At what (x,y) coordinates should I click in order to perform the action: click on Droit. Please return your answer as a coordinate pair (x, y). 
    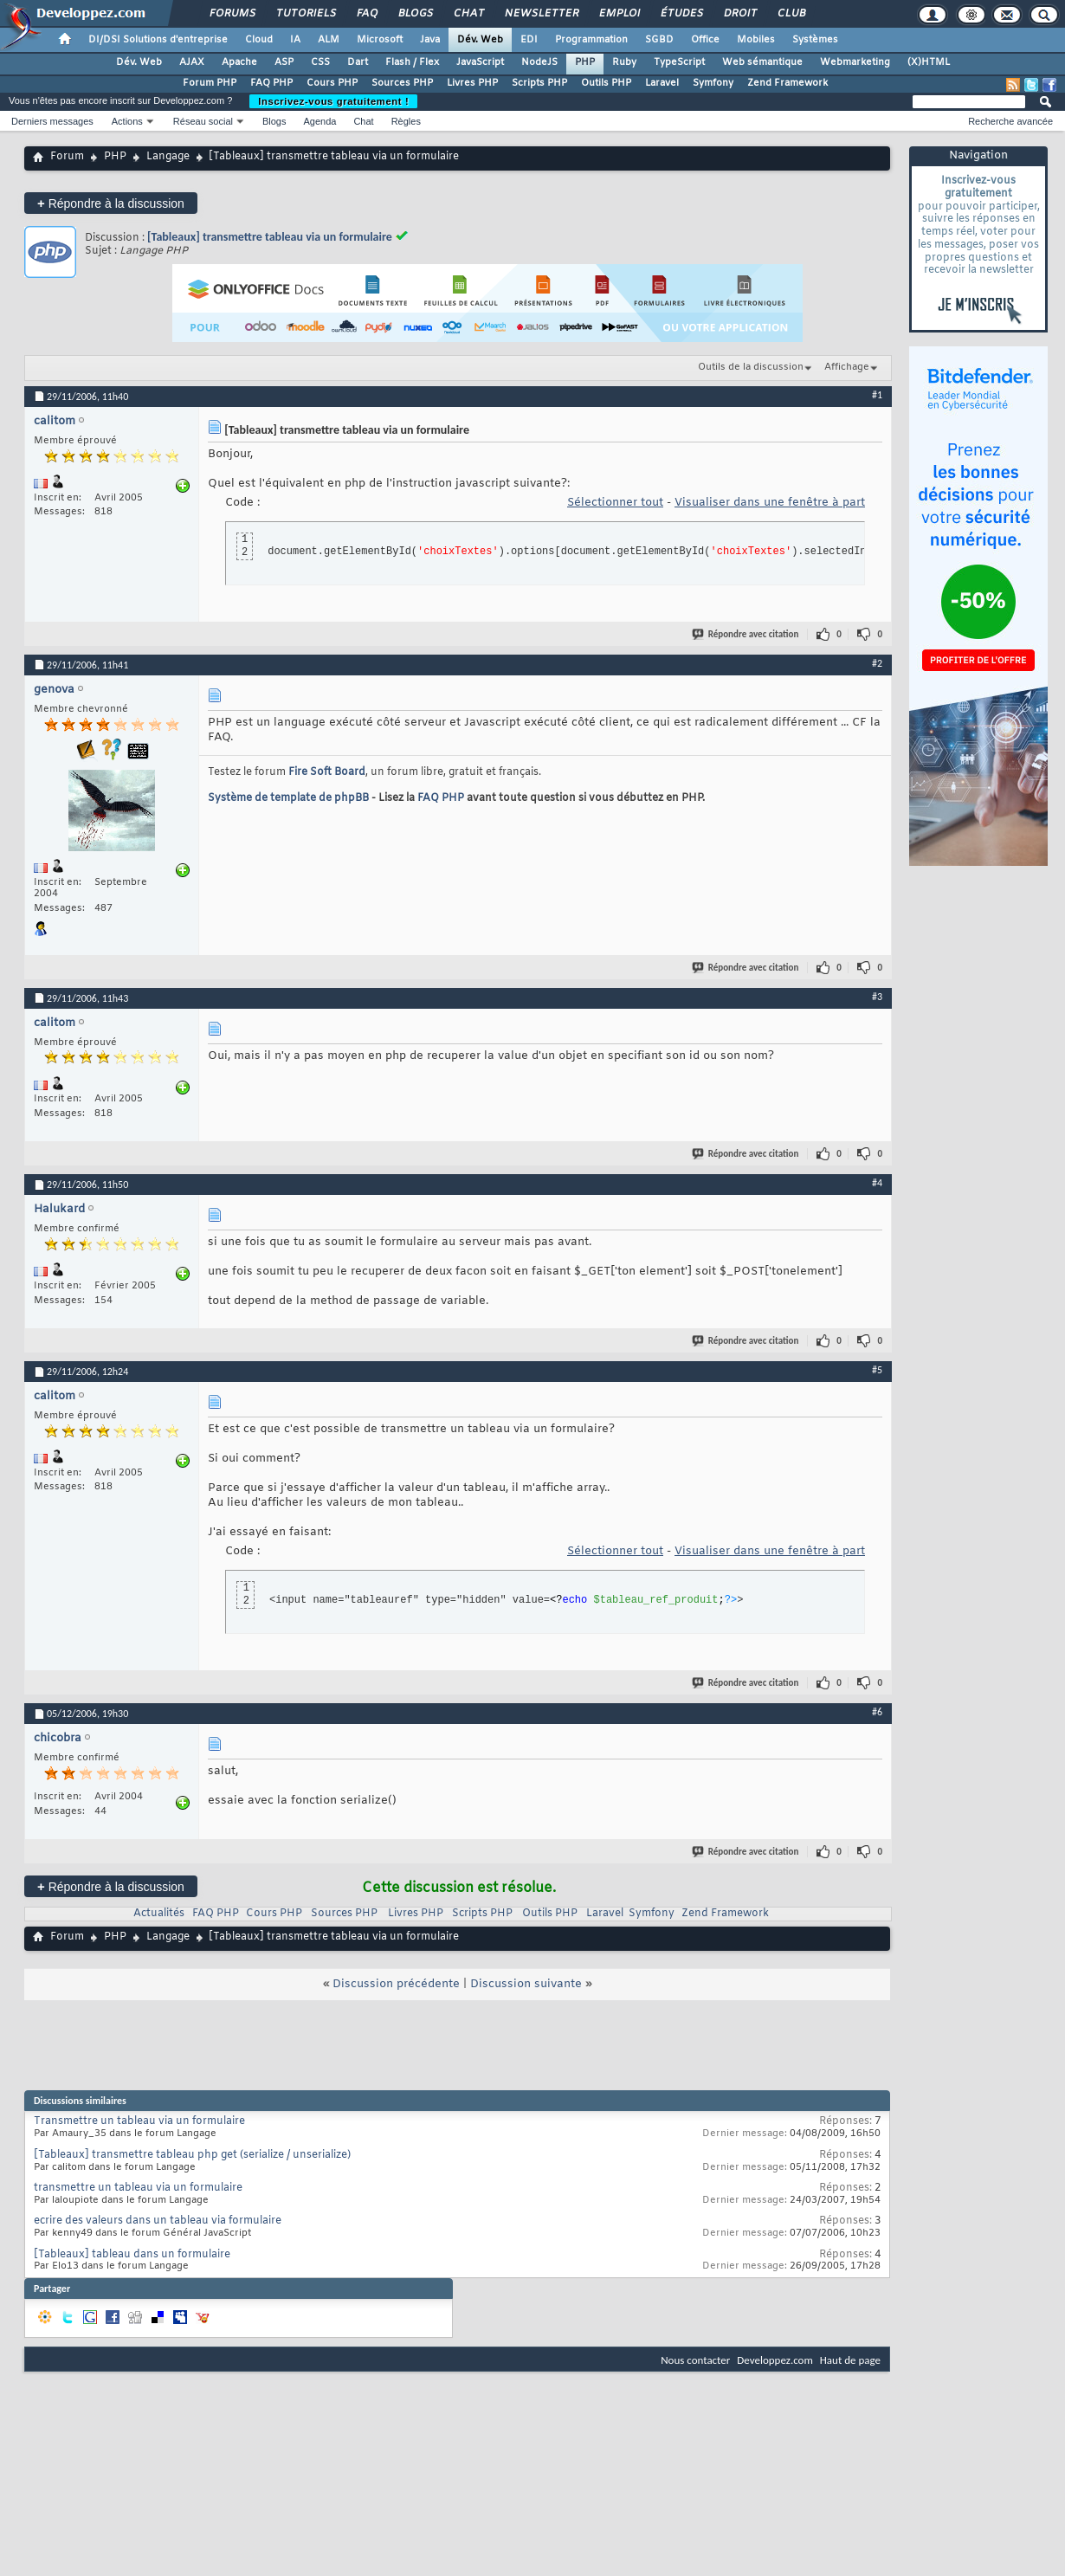
    Looking at the image, I should click on (739, 14).